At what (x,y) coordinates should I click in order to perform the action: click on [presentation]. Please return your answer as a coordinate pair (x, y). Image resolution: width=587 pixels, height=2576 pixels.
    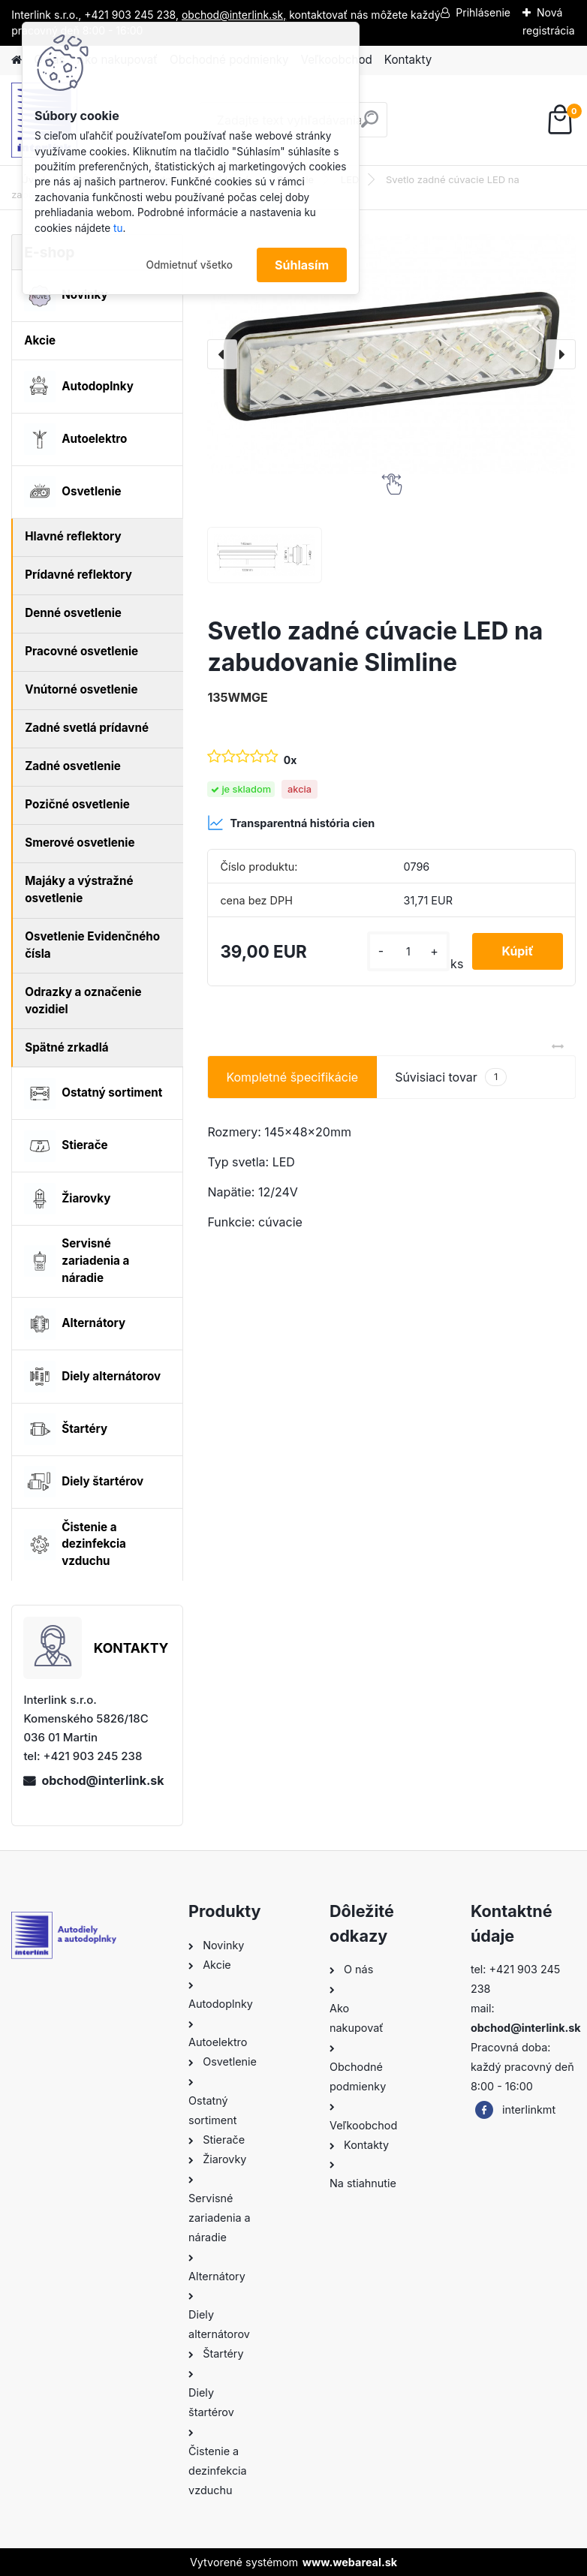
    Looking at the image, I should click on (222, 354).